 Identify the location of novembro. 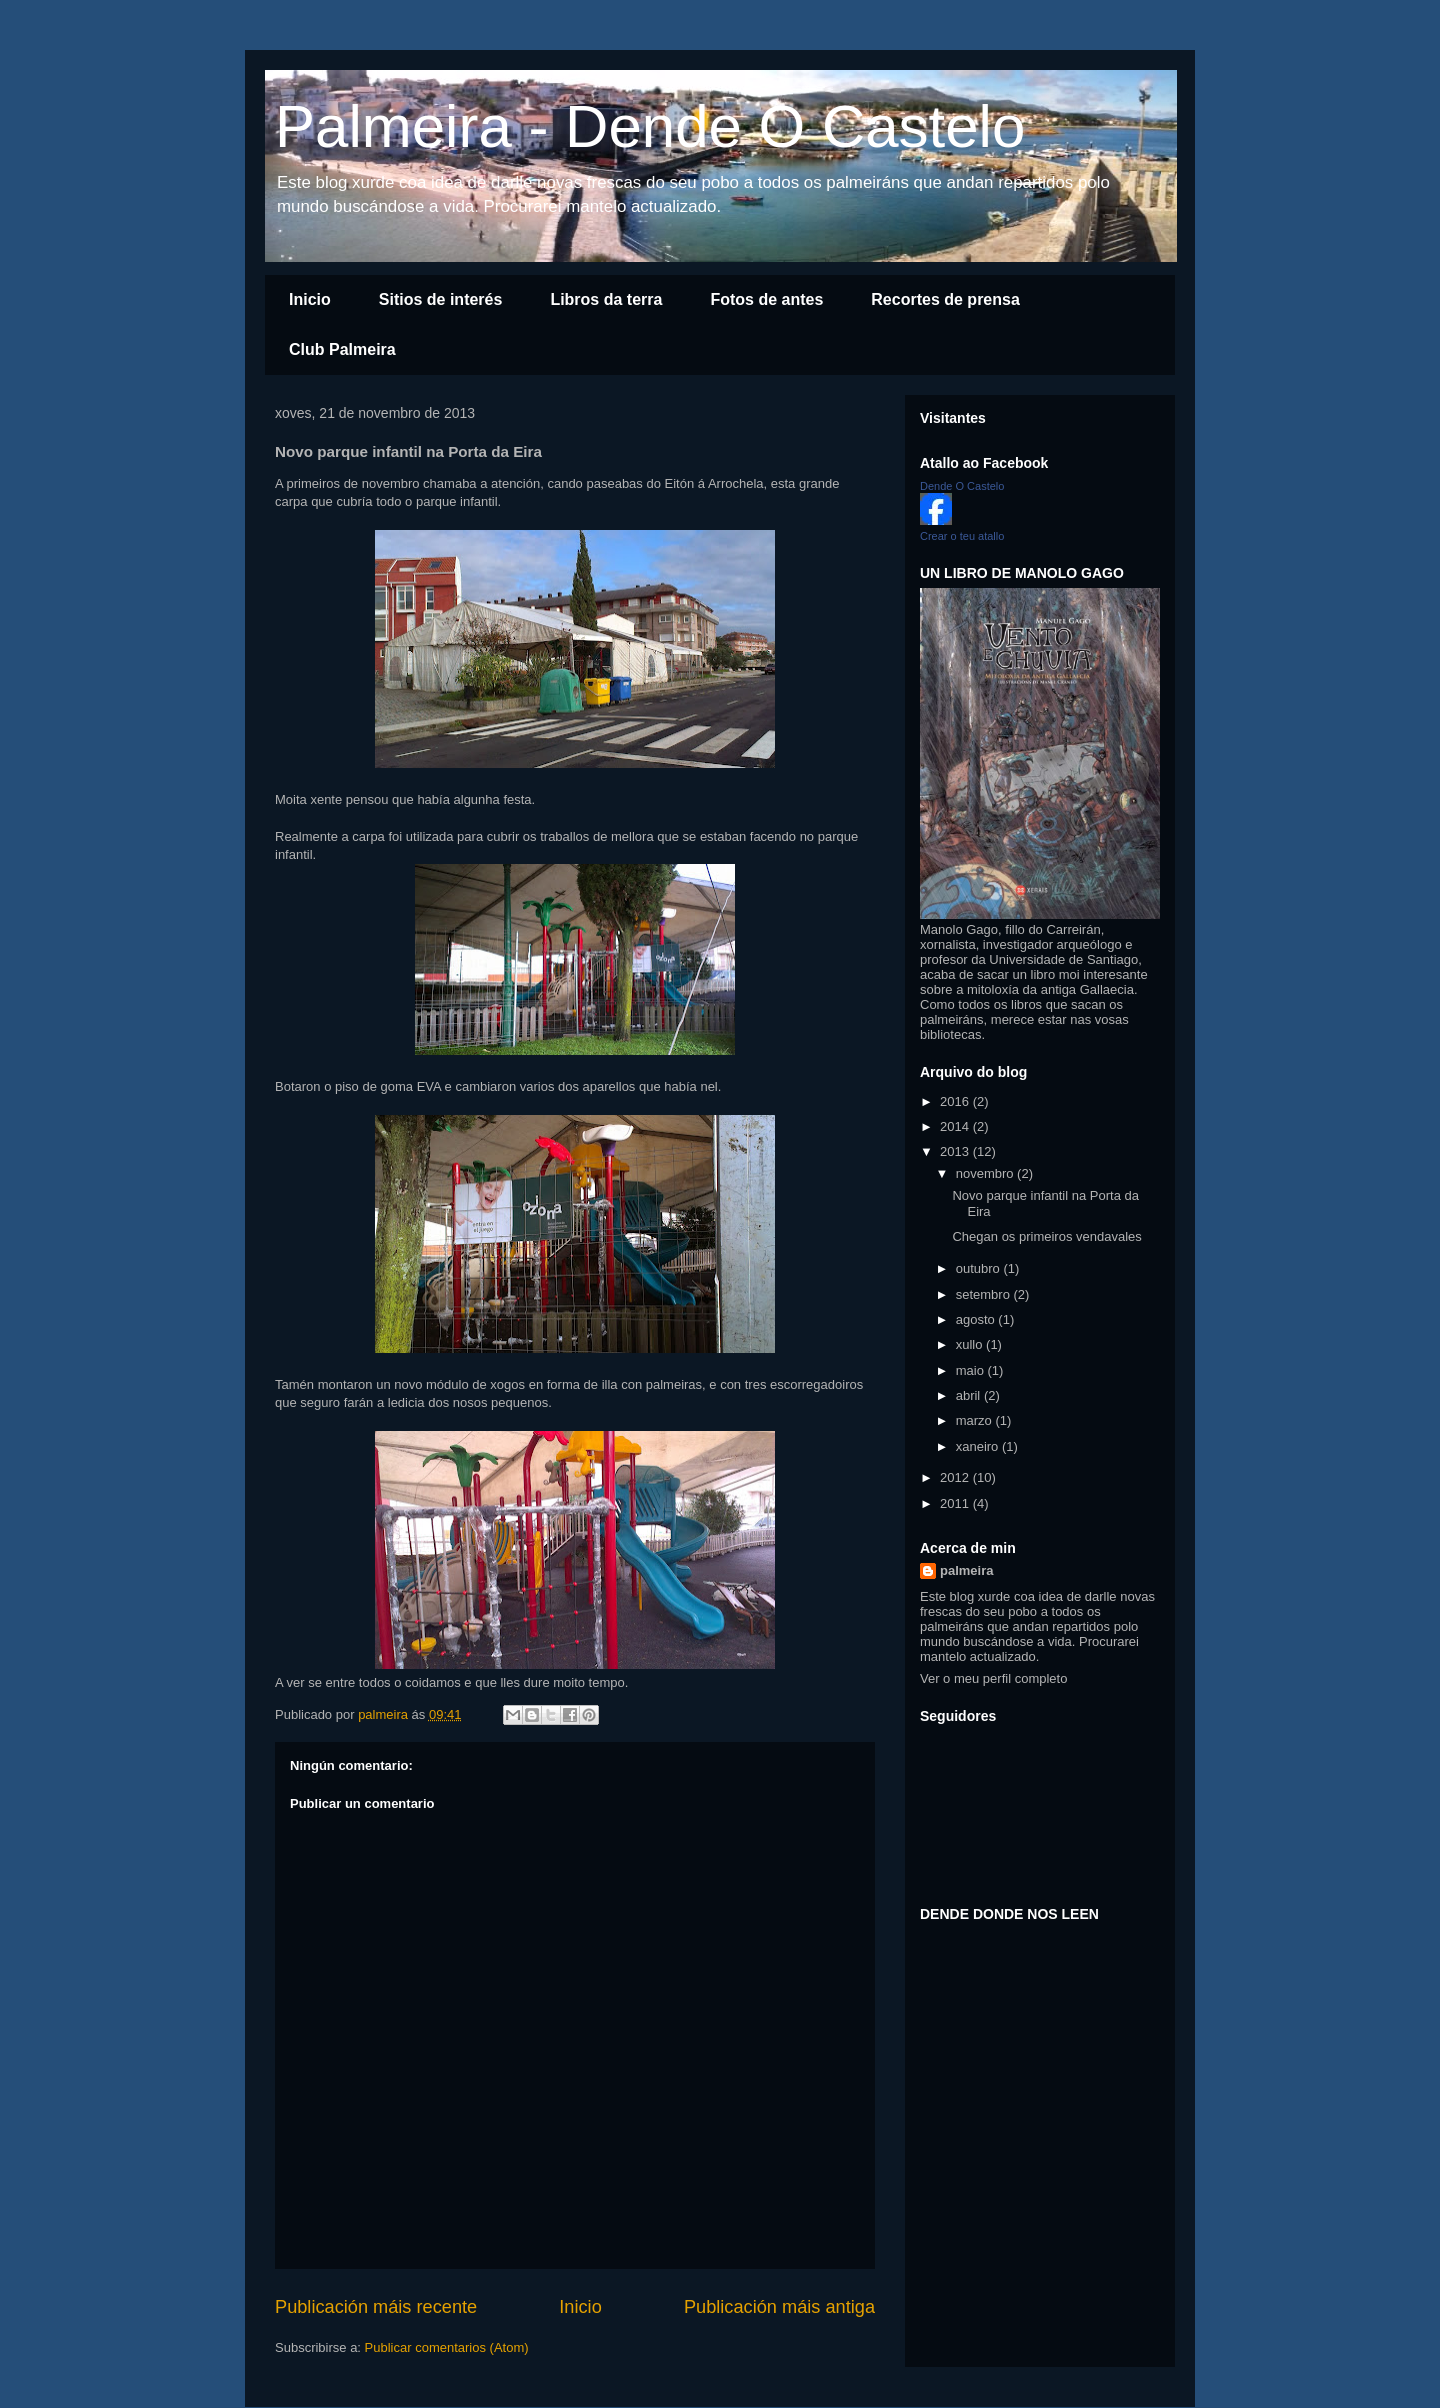
(986, 1173).